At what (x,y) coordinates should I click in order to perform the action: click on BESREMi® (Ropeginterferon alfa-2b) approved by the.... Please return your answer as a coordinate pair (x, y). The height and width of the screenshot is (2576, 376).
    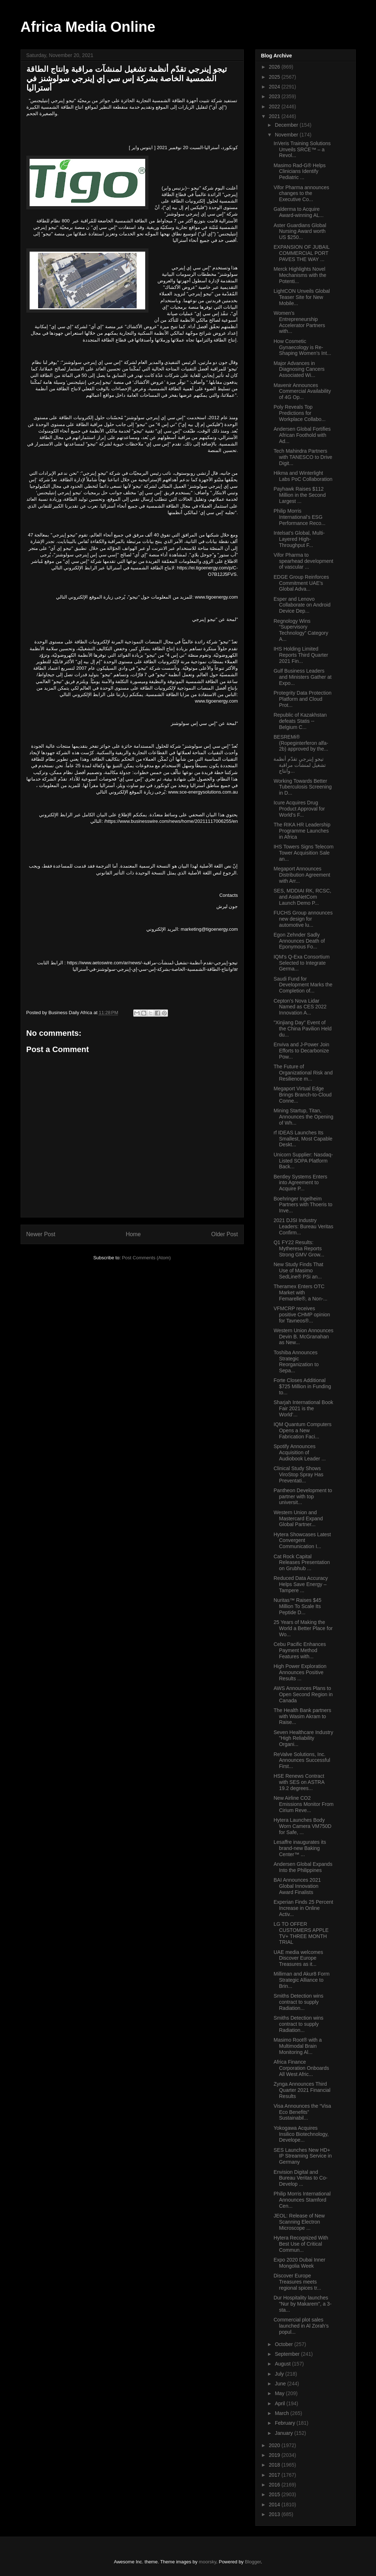
    Looking at the image, I should click on (300, 743).